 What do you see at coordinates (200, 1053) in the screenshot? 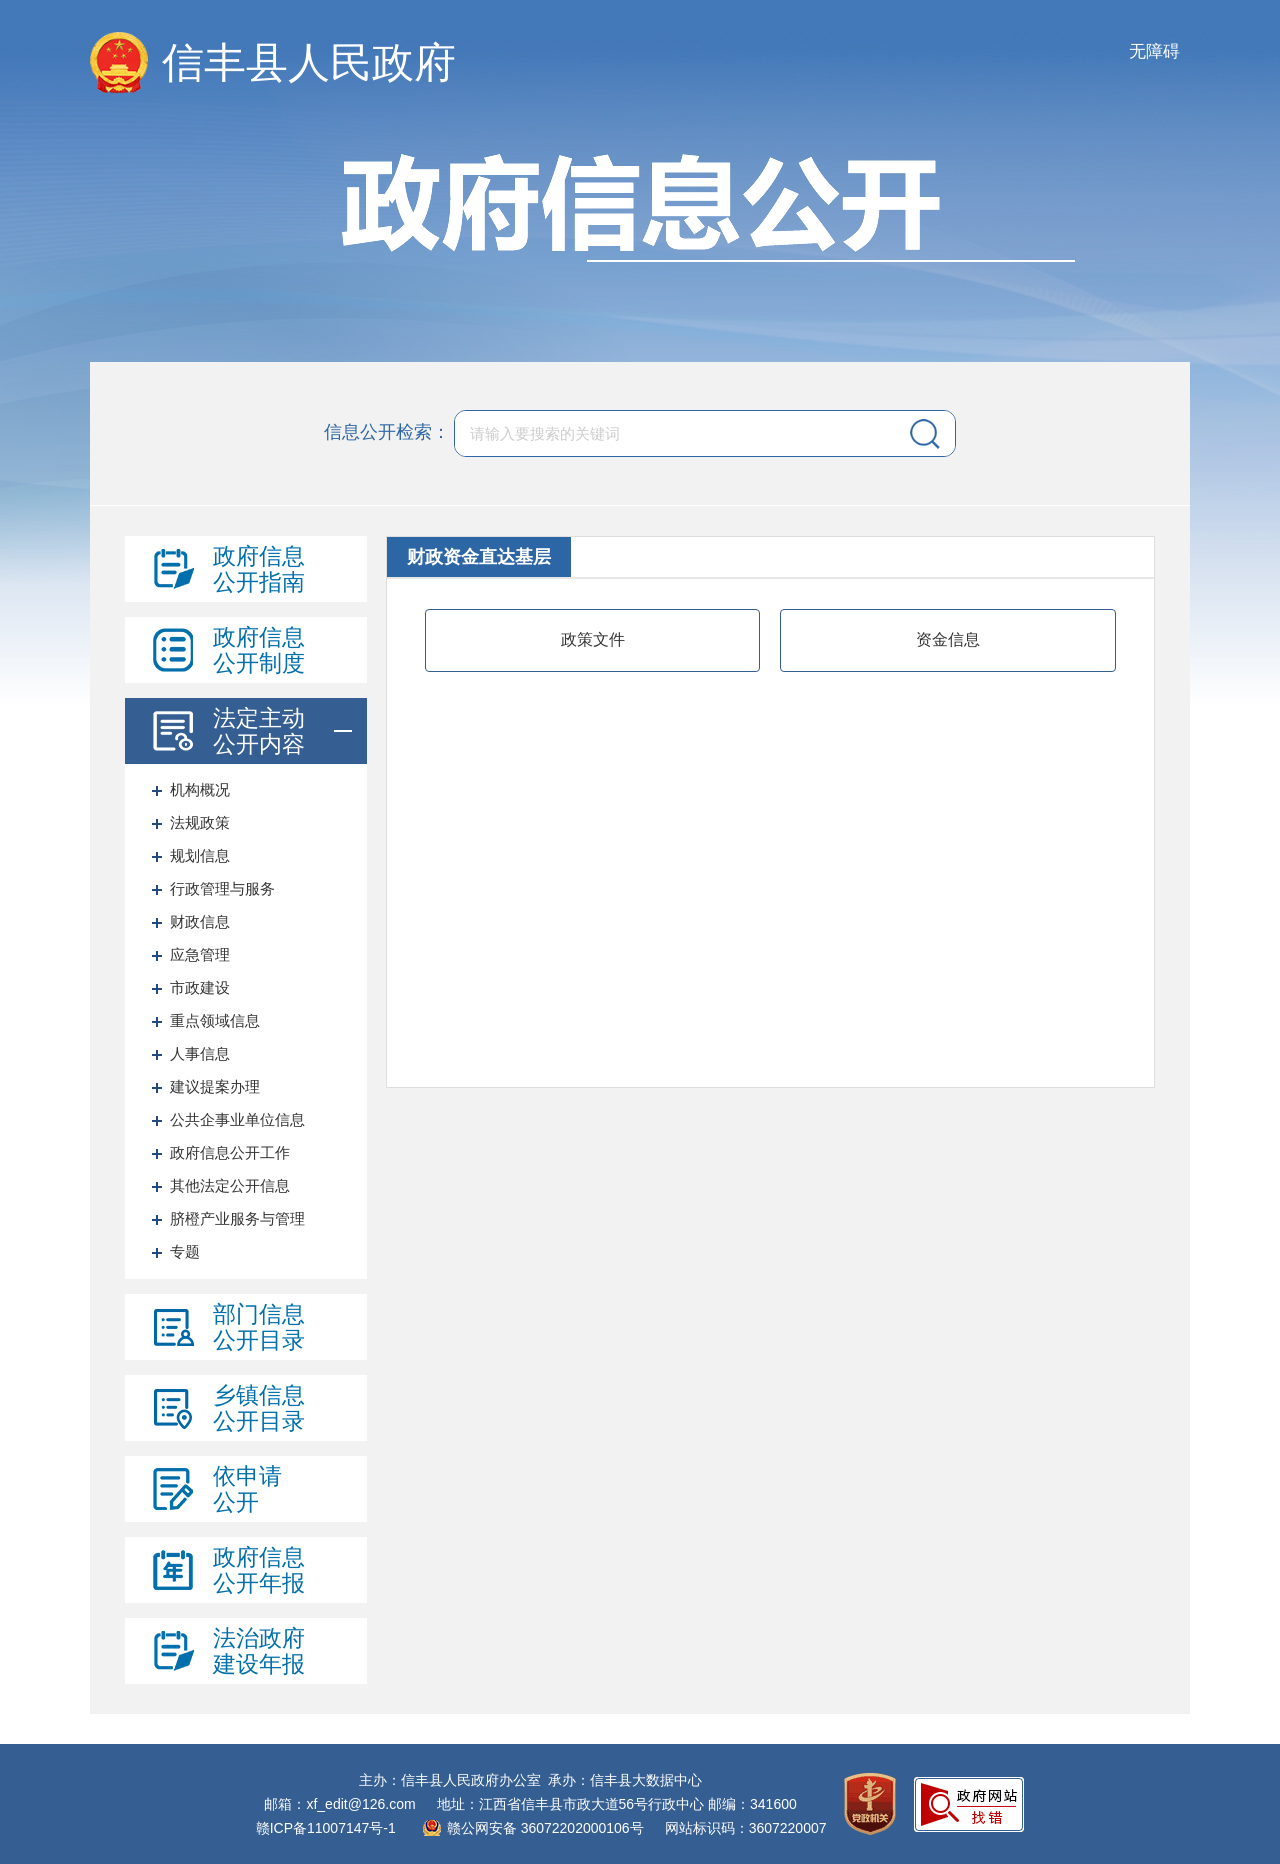
I see `人事信息` at bounding box center [200, 1053].